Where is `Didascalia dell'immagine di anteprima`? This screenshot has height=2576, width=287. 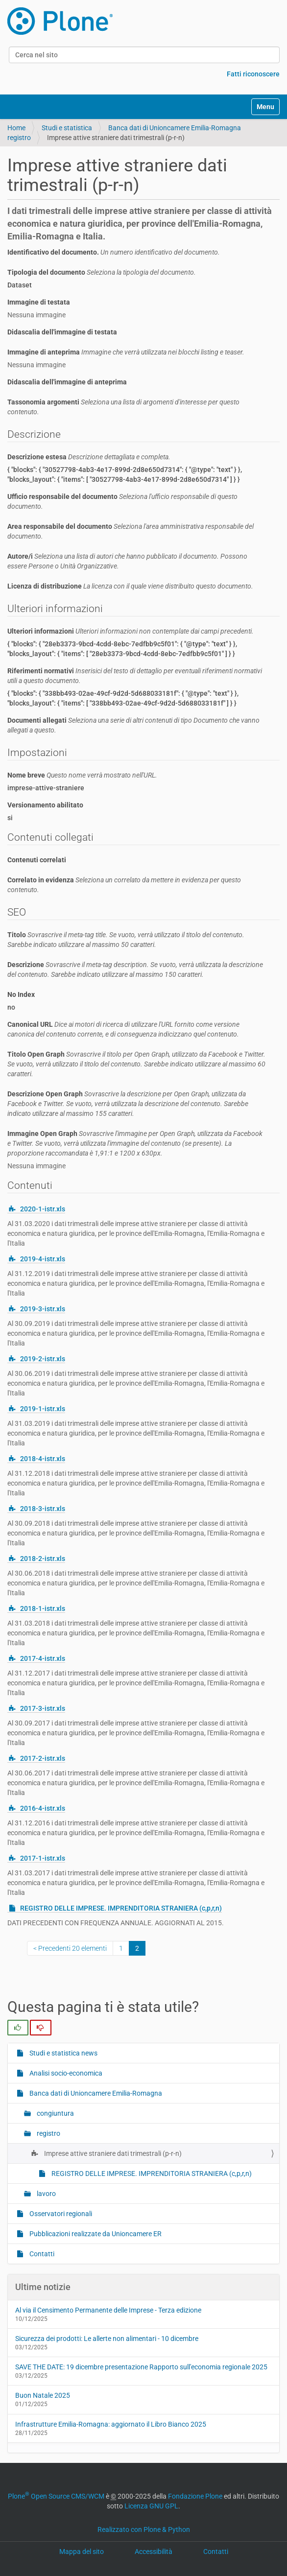
Didascalia dell'immagine di anteprima is located at coordinates (67, 382).